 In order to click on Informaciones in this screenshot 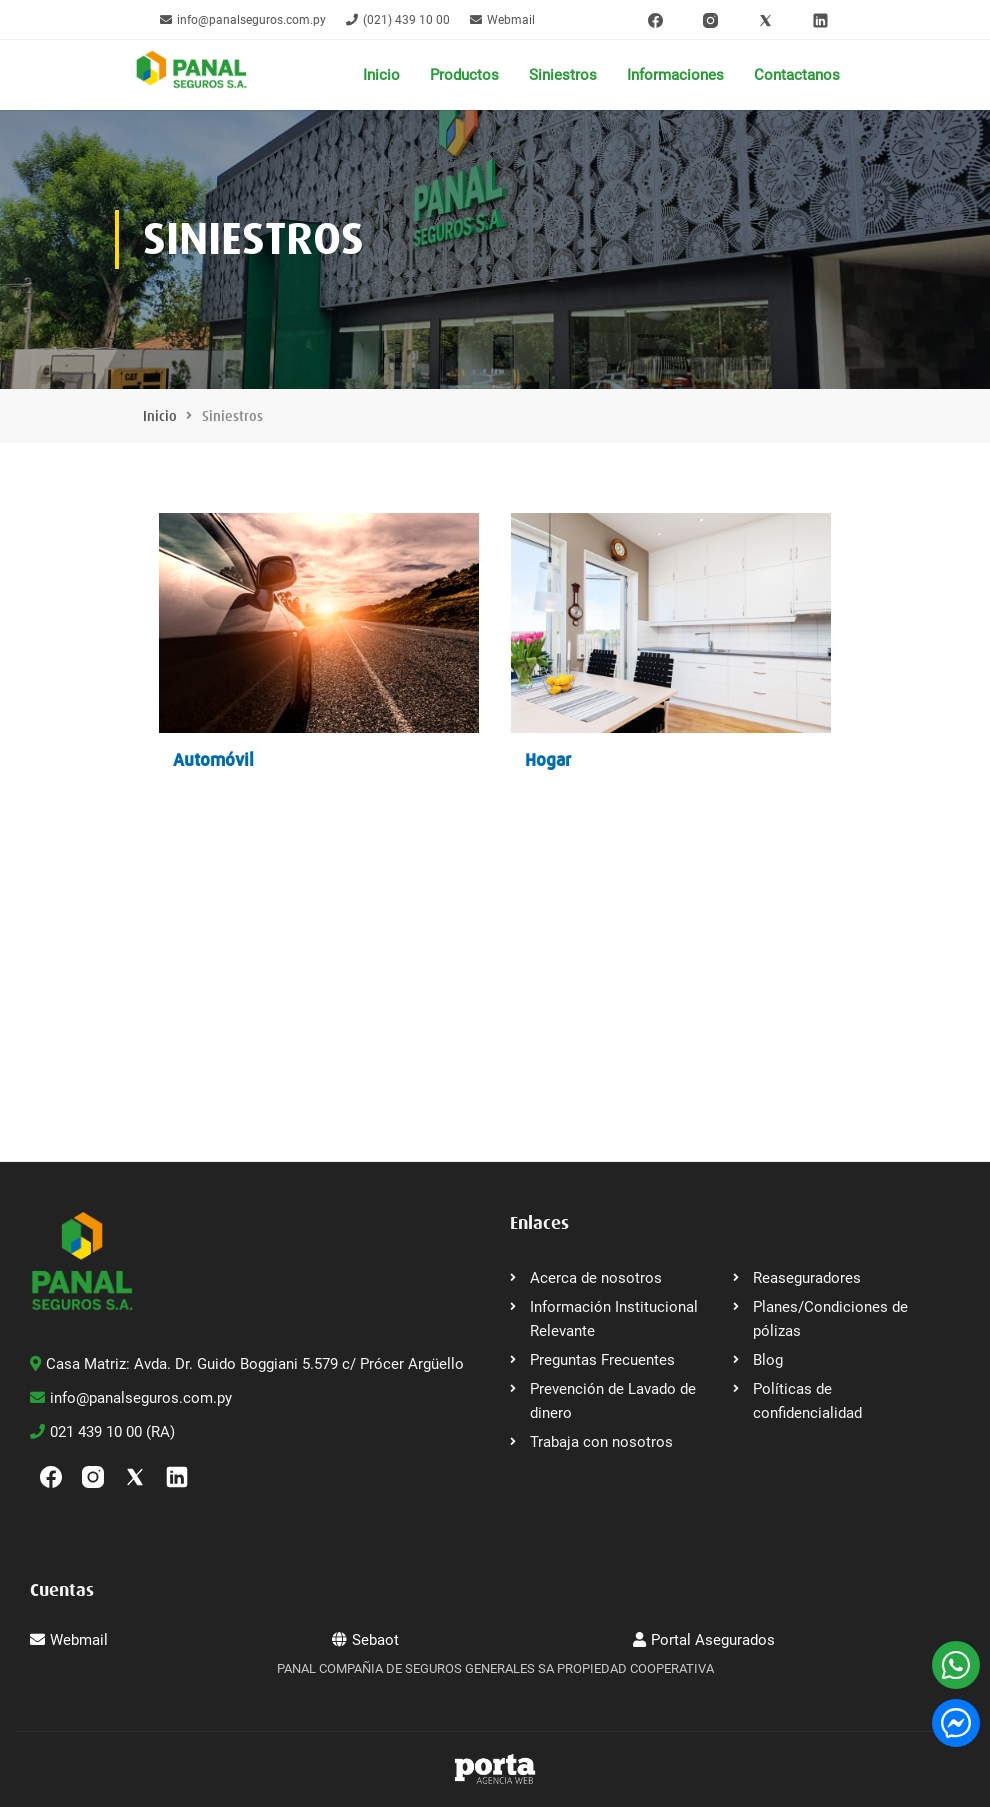, I will do `click(675, 75)`.